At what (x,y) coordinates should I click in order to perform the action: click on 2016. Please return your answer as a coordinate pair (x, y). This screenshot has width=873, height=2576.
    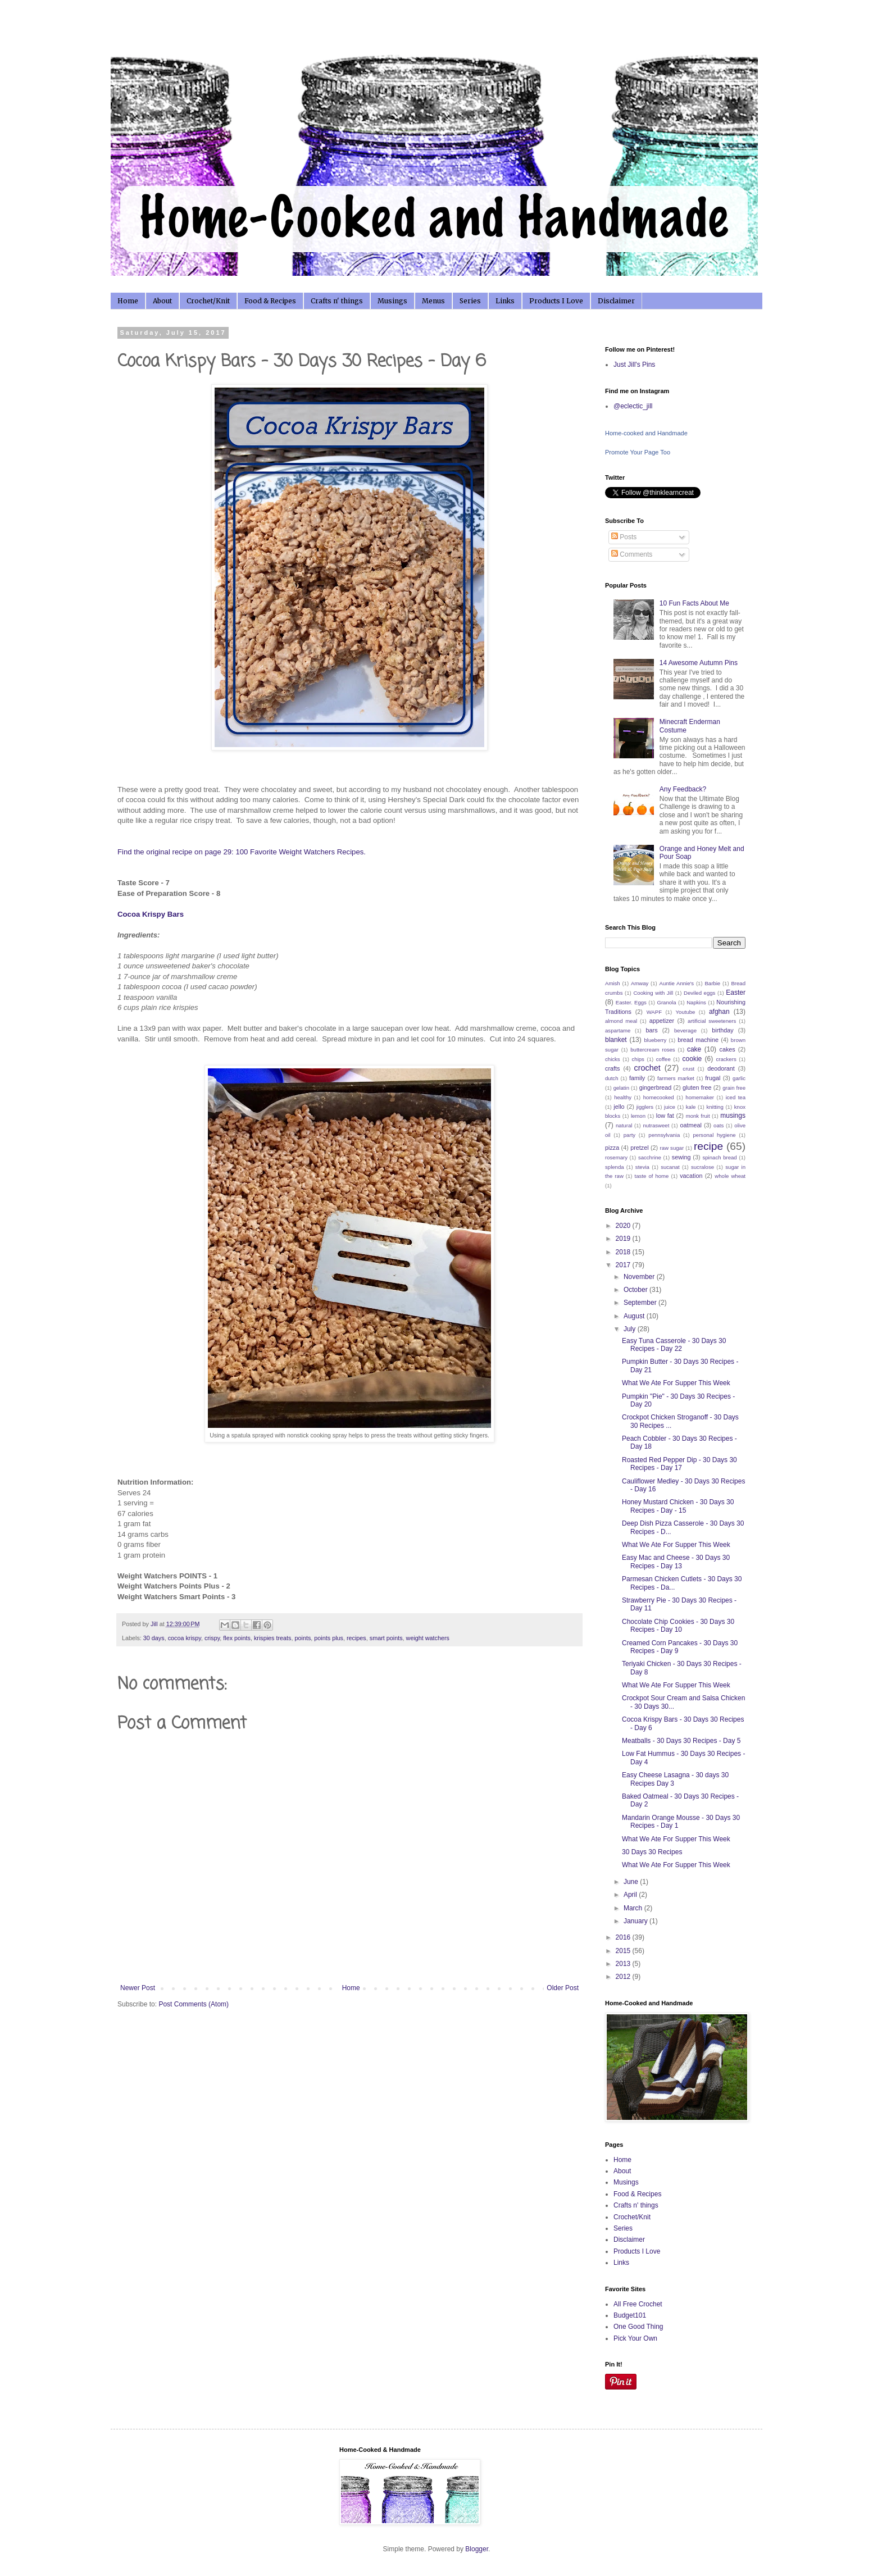
    Looking at the image, I should click on (624, 1937).